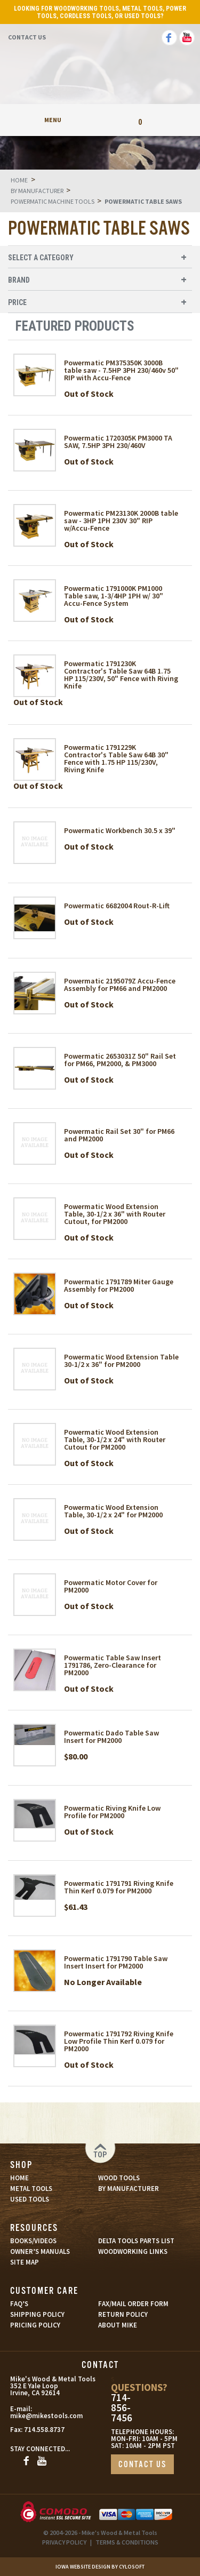 The image size is (200, 2576). Describe the element at coordinates (136, 2240) in the screenshot. I see `DELTA TOOLS PARTS LIST` at that location.